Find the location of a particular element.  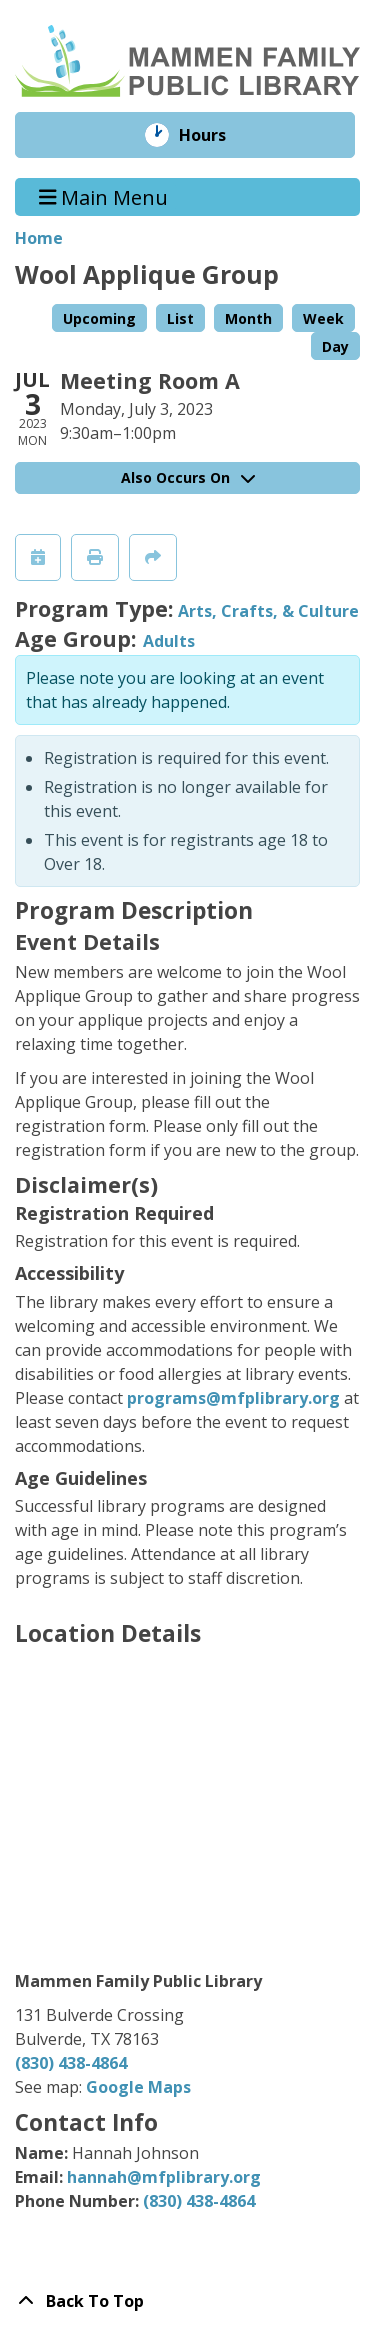

List is located at coordinates (180, 318).